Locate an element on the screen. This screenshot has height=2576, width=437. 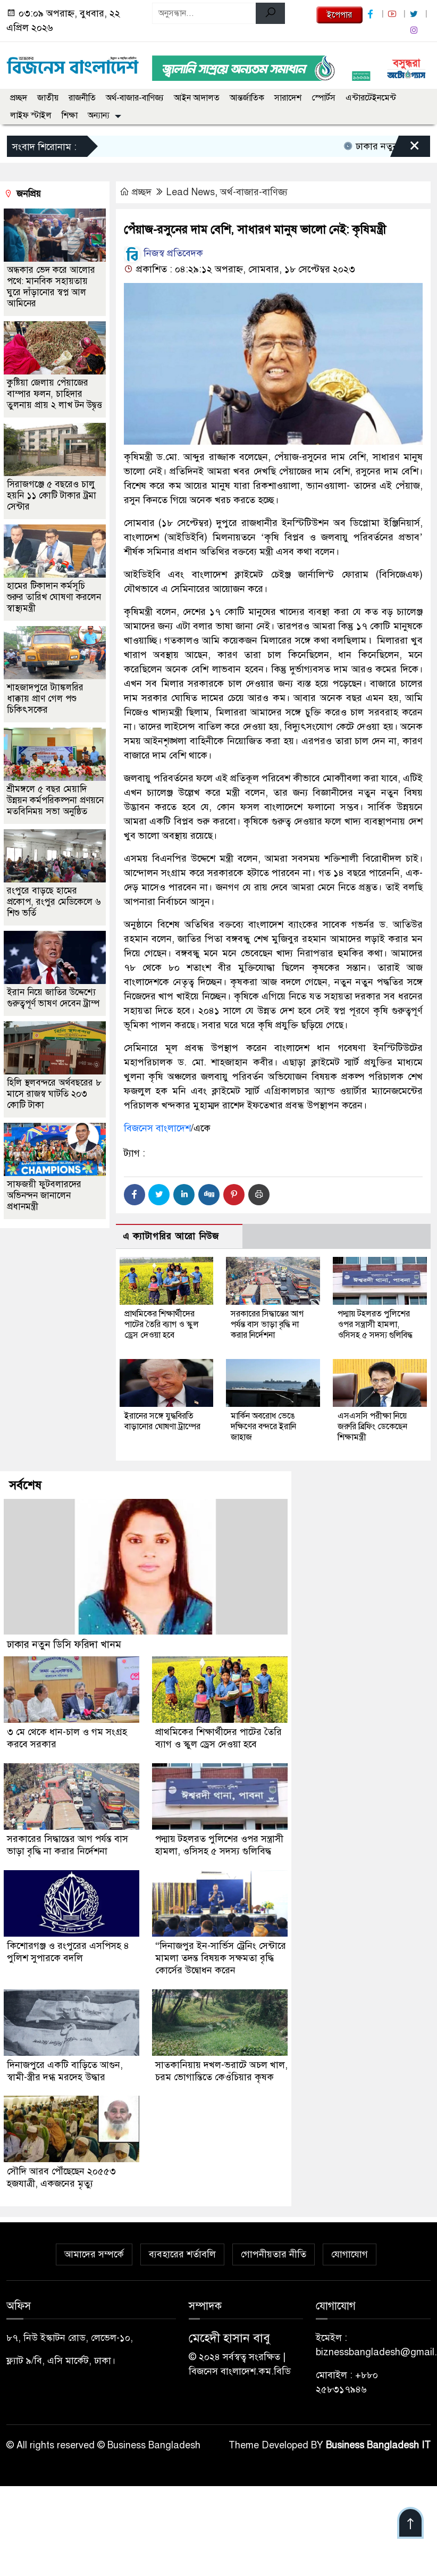
জাতীয় is located at coordinates (47, 98).